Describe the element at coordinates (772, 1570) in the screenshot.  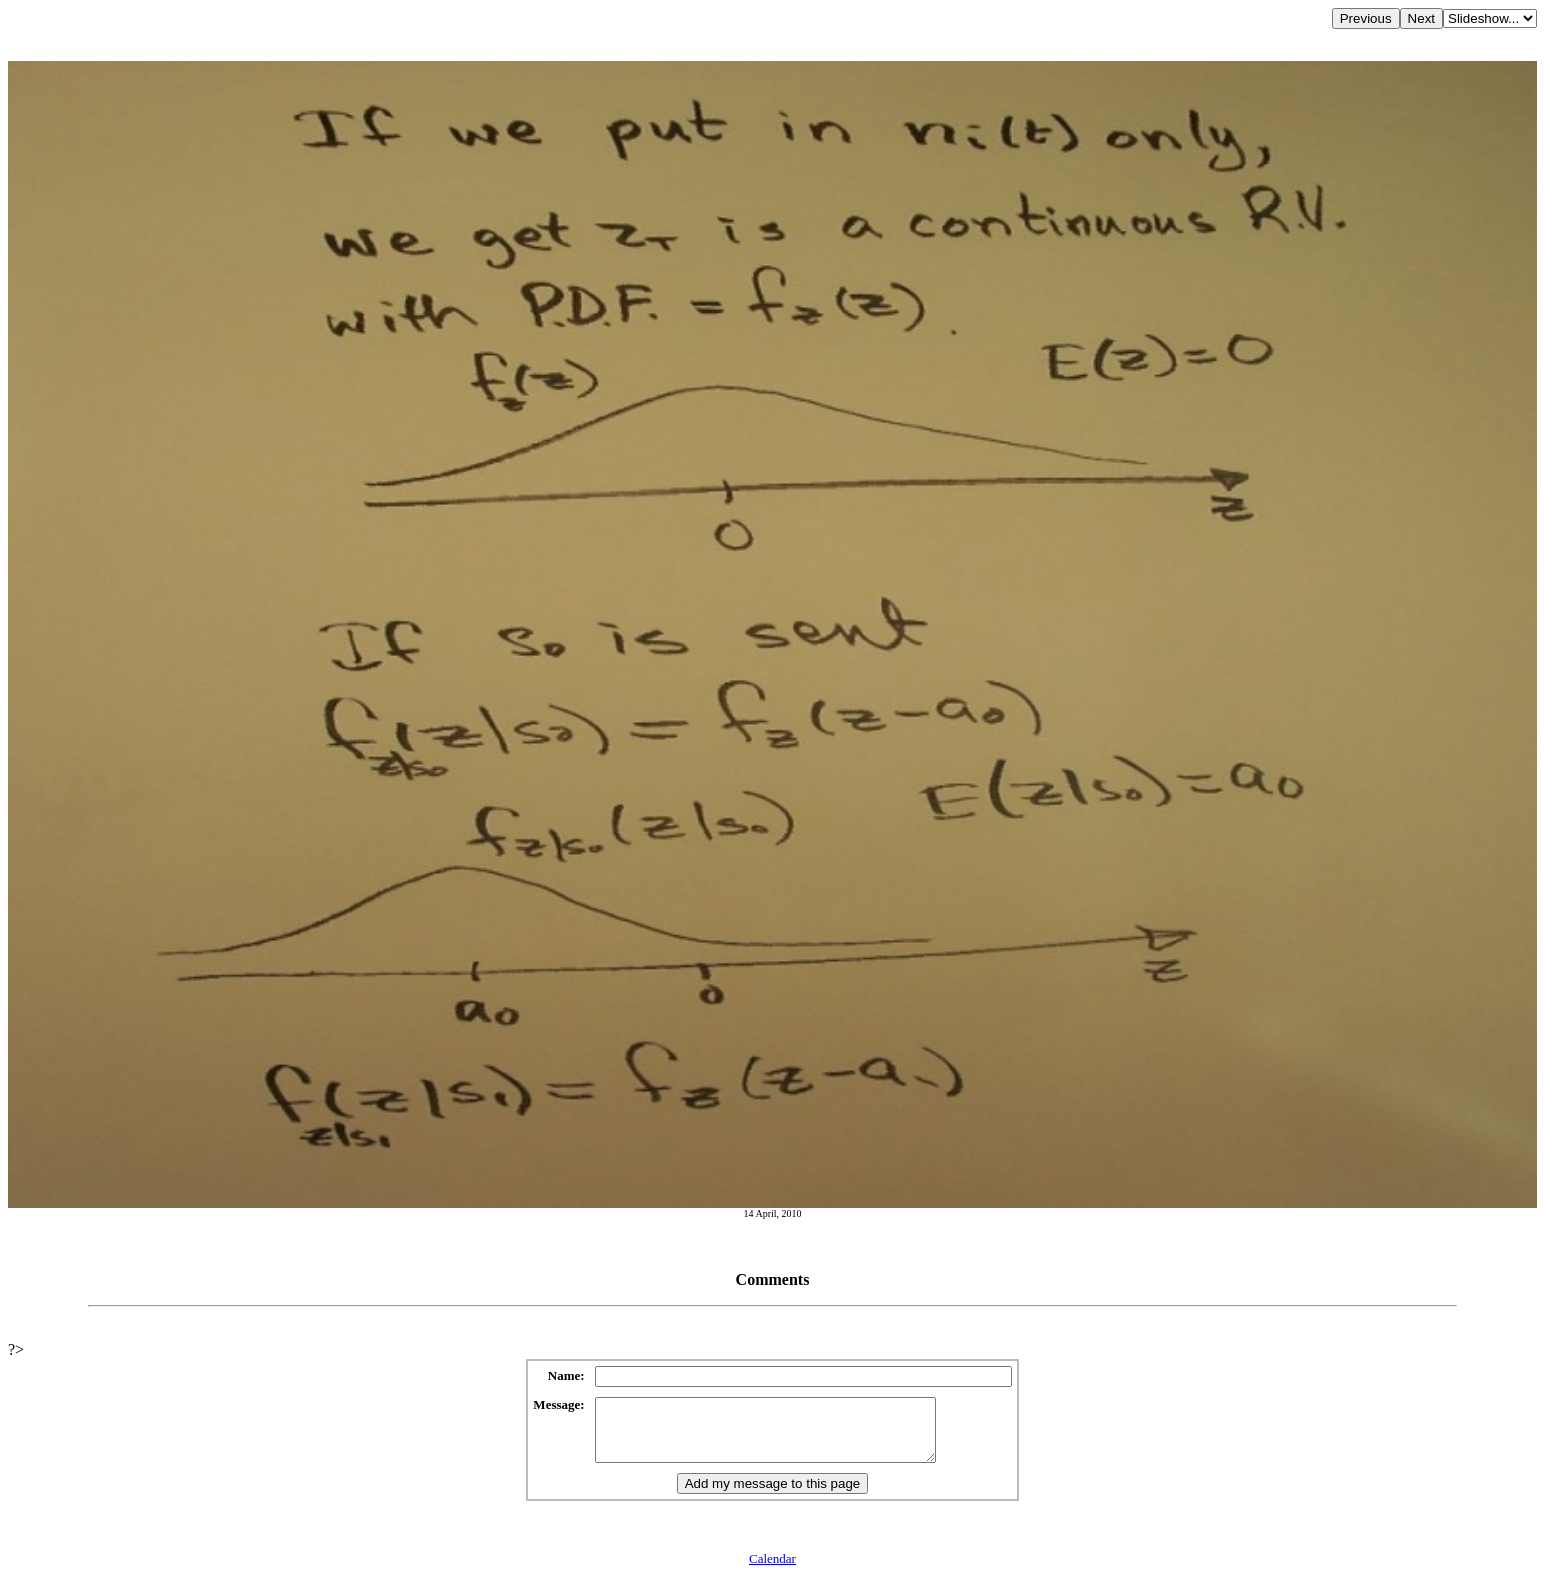
I see `Calendar` at that location.